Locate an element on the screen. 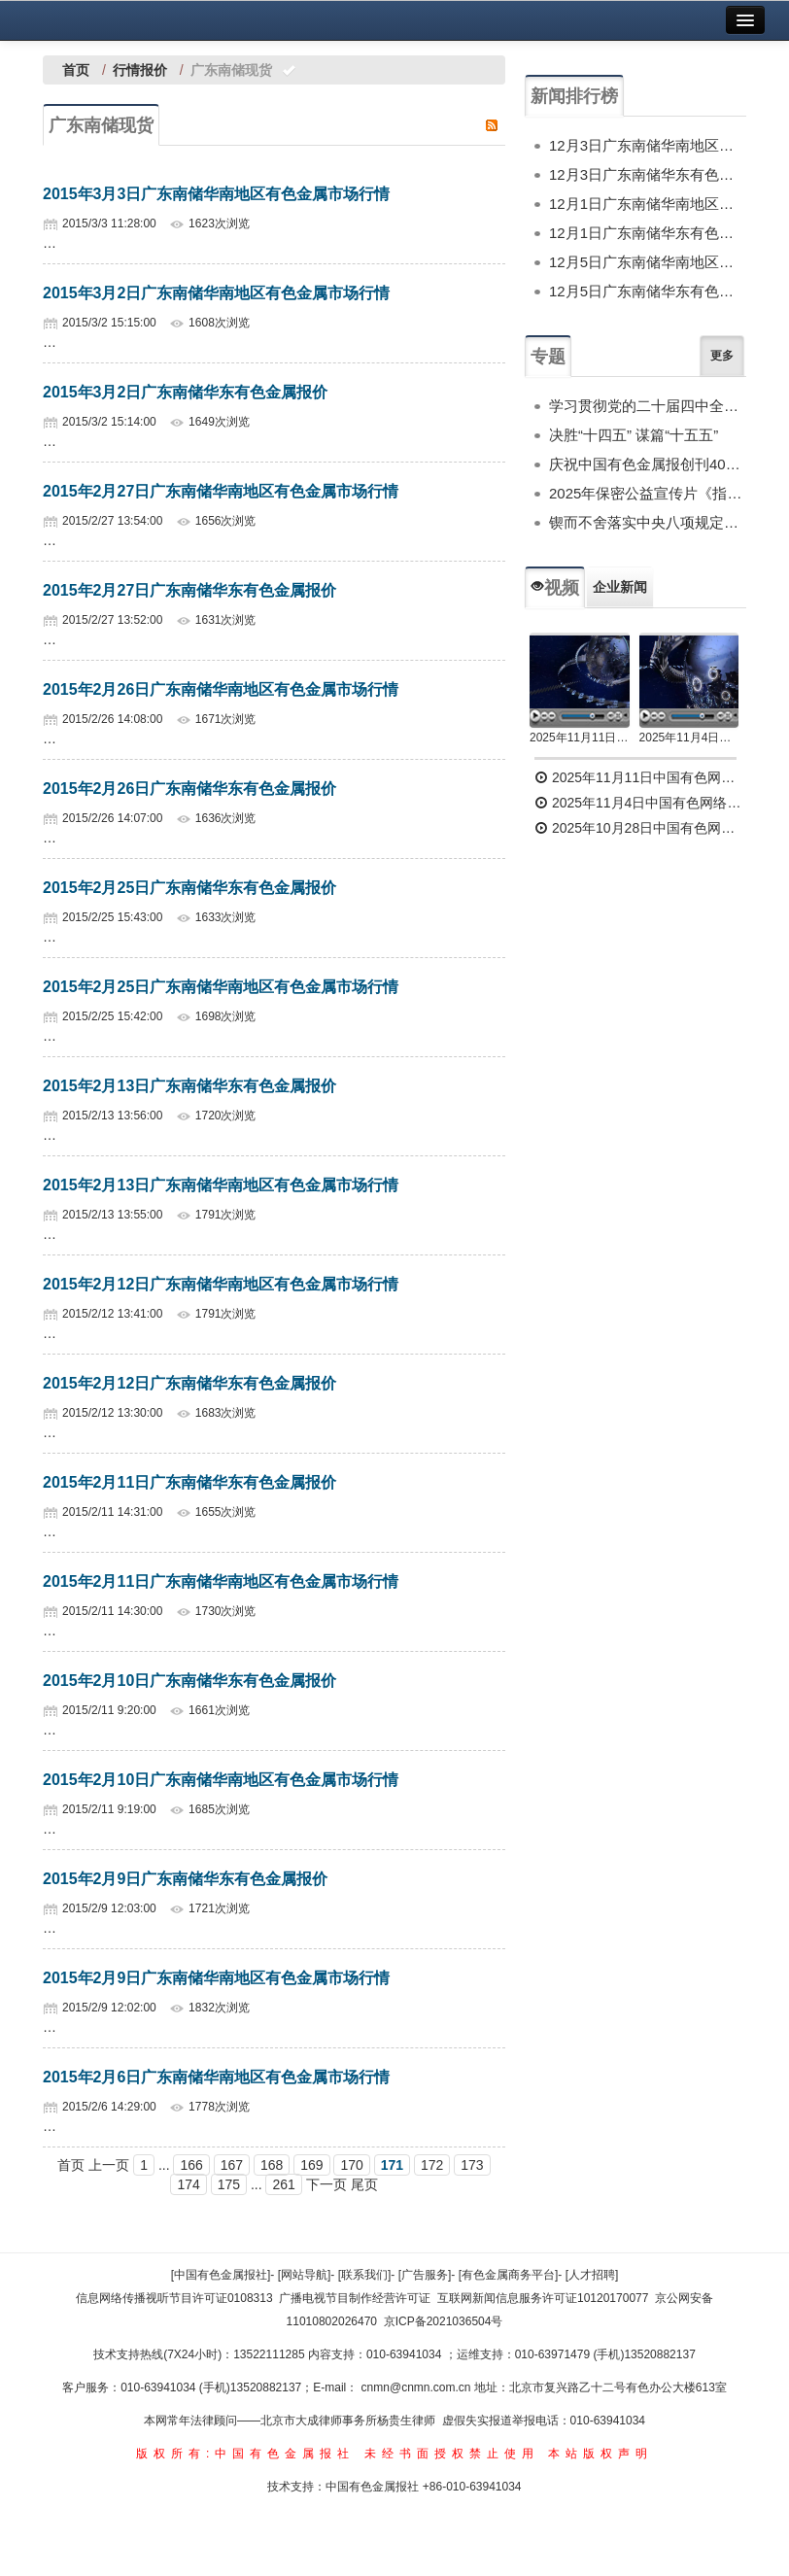 This screenshot has width=789, height=2576. 2015年2月27日广东南储华东有色金属报价 is located at coordinates (189, 590).